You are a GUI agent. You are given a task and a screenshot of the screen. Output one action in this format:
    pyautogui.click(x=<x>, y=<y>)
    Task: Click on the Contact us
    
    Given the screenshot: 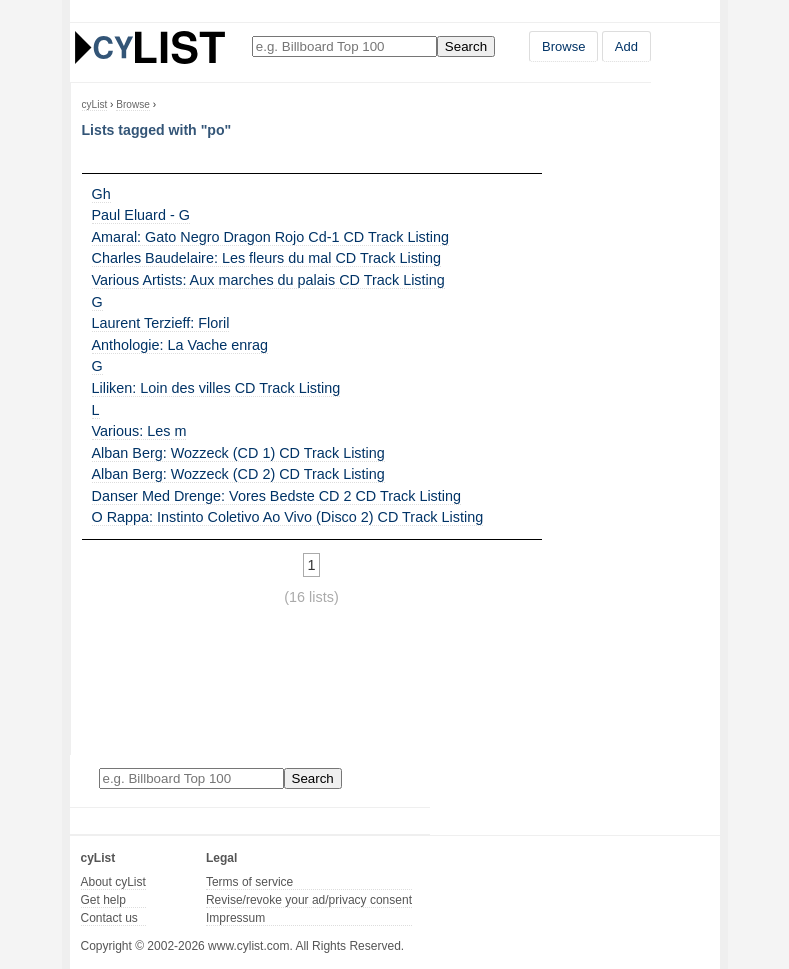 What is the action you would take?
    pyautogui.click(x=109, y=918)
    